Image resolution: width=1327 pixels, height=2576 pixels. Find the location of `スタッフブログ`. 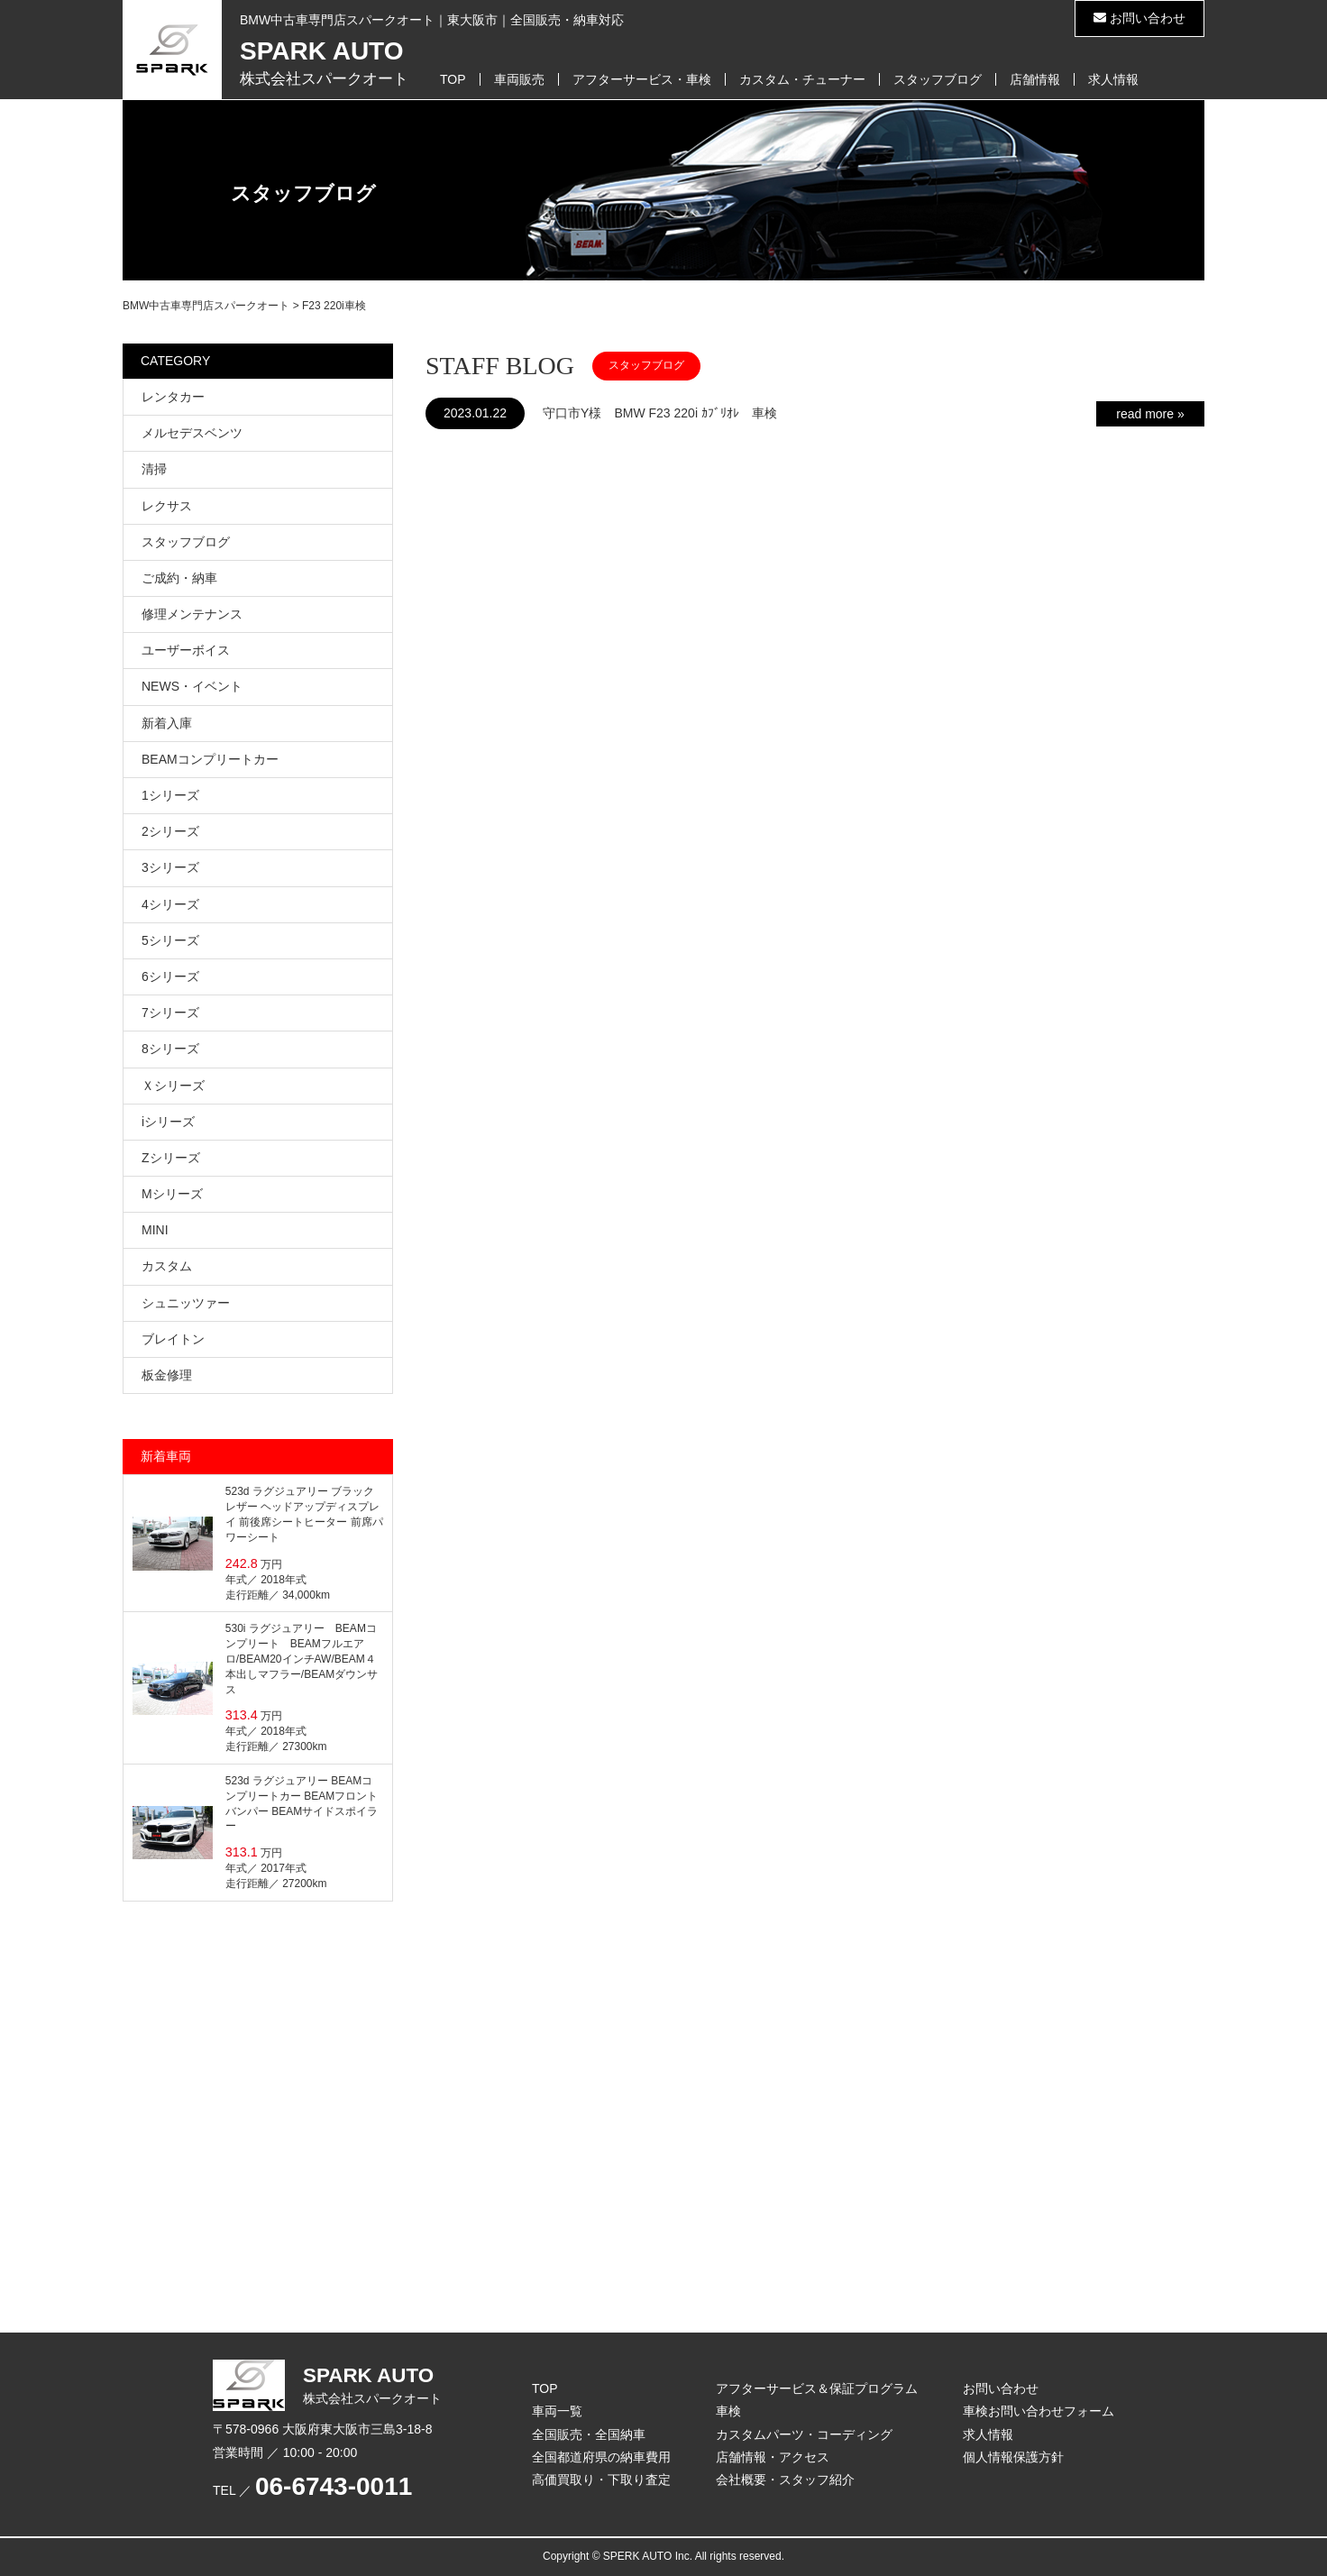

スタッフブログ is located at coordinates (937, 79).